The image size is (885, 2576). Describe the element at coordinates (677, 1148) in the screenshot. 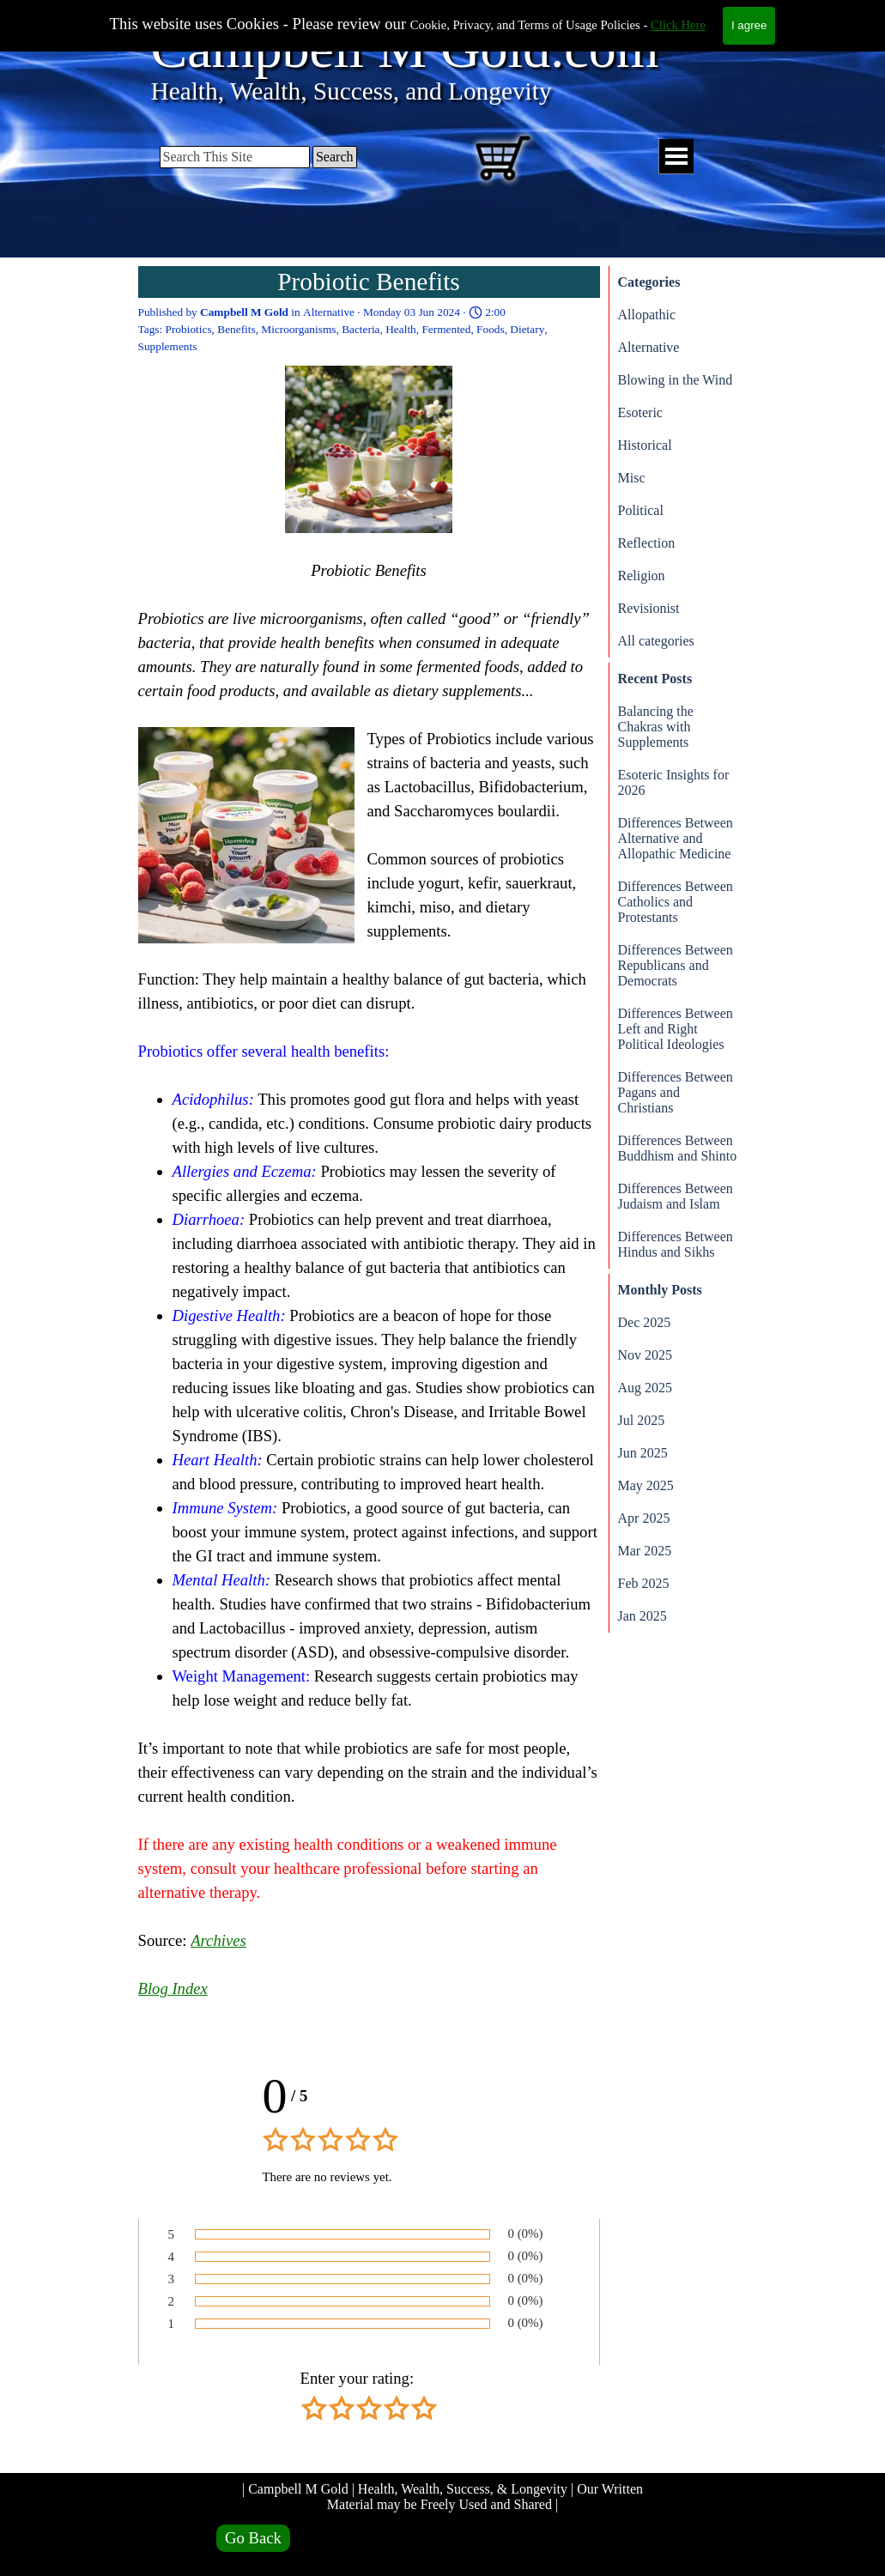

I see `Differences Between Buddhism and Shinto` at that location.